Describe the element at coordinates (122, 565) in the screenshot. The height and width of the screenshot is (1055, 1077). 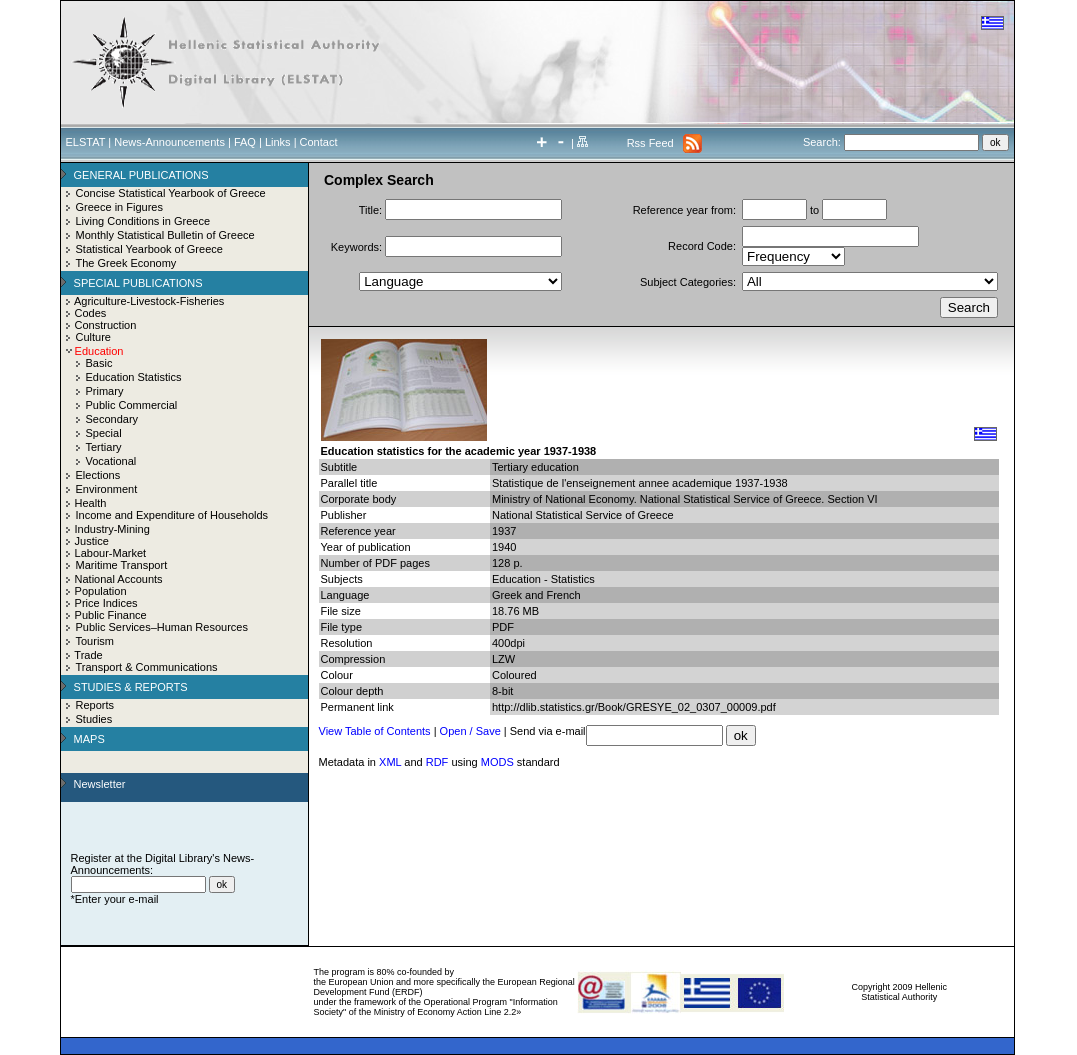
I see `Maritime Transport` at that location.